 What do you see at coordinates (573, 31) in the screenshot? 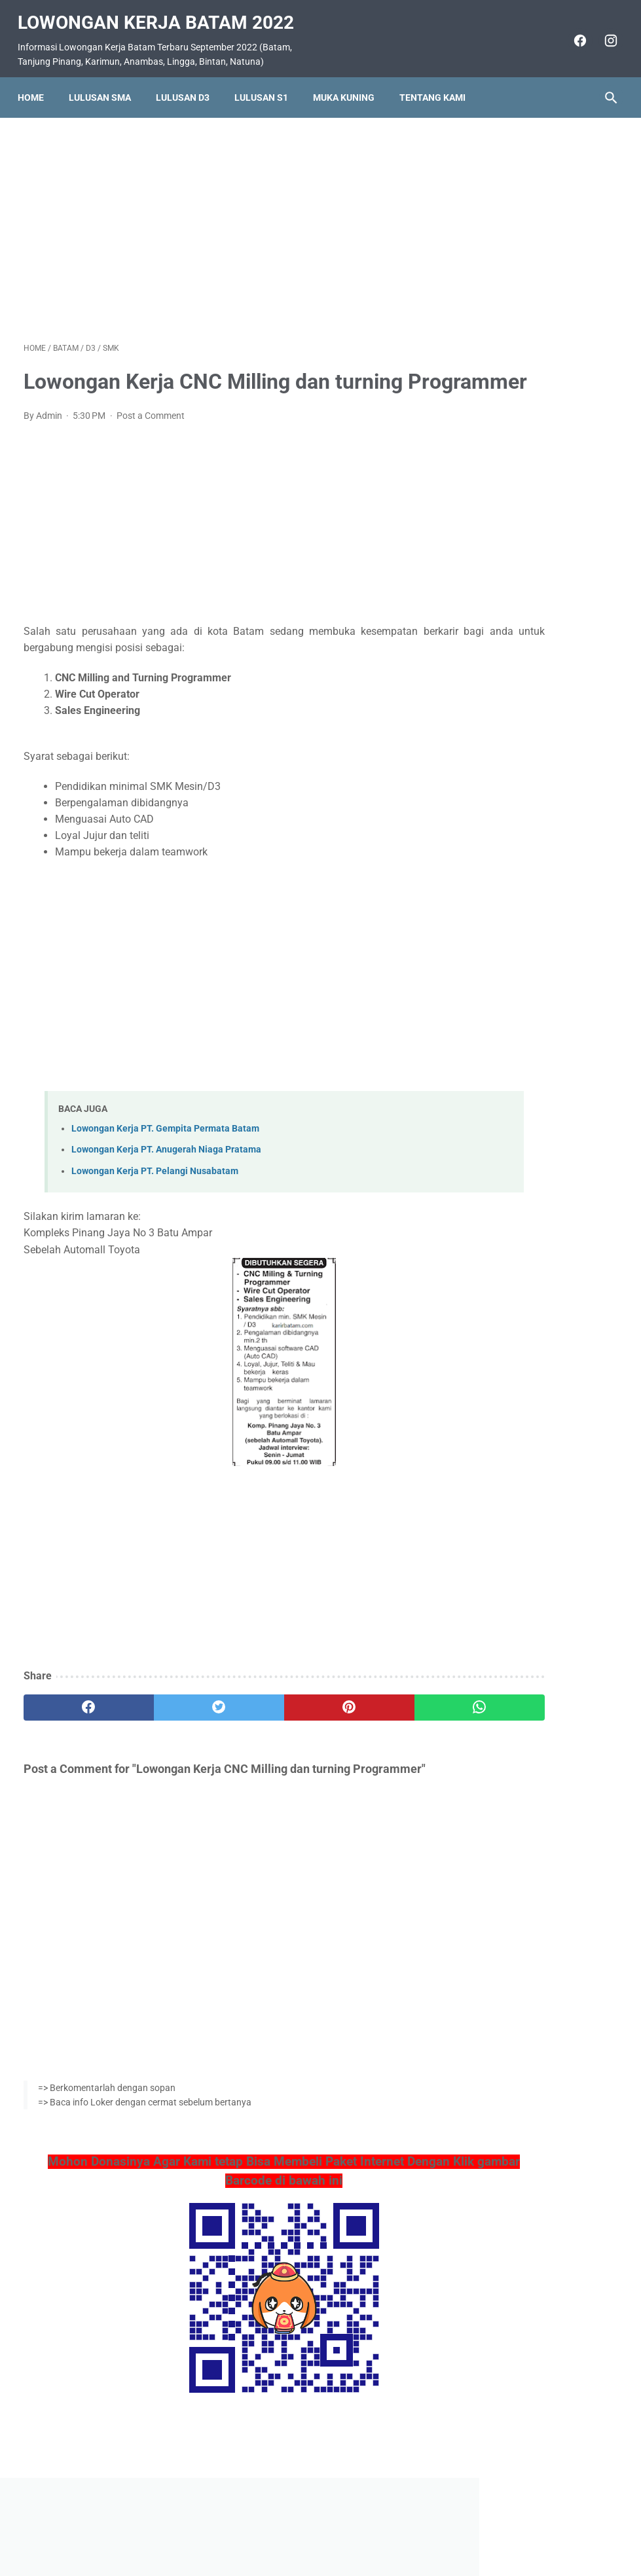
I see `[facebook]` at bounding box center [573, 31].